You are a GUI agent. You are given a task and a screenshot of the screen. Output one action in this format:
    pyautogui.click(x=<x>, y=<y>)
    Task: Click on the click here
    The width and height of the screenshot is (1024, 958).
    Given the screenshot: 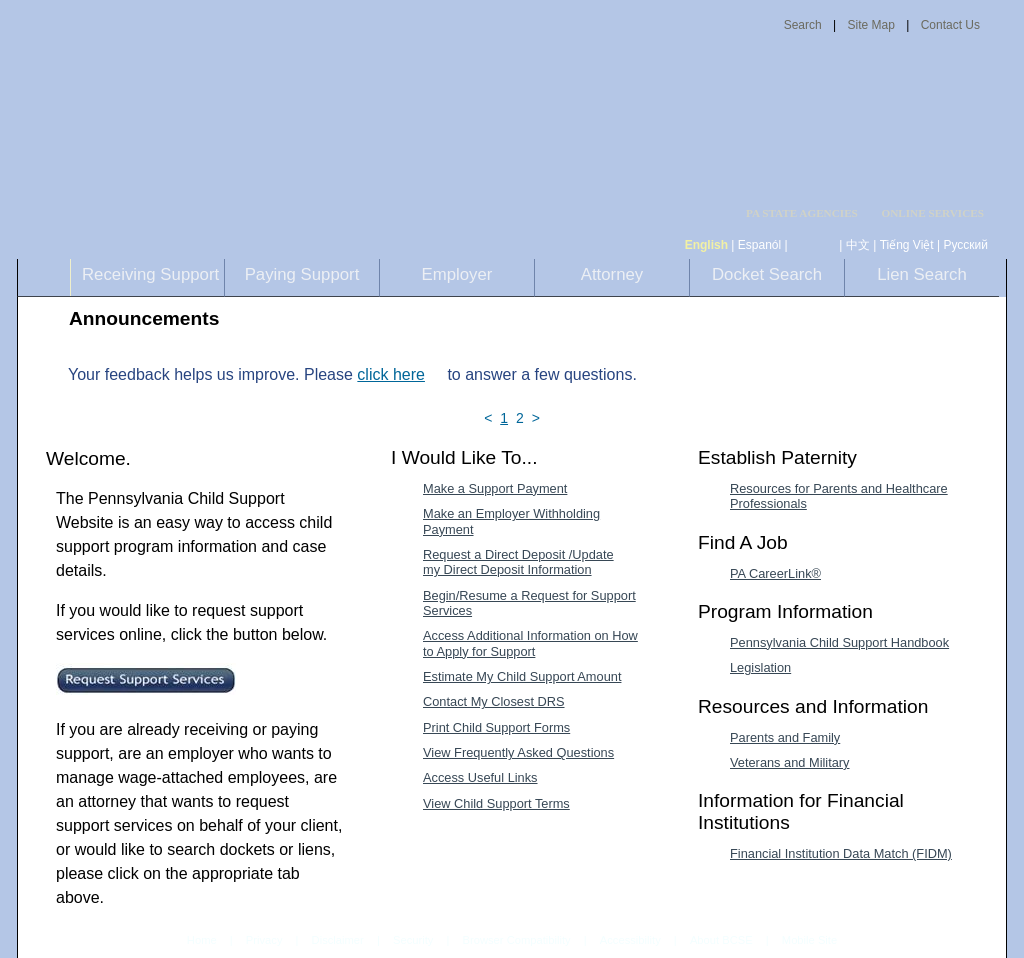 What is the action you would take?
    pyautogui.click(x=391, y=374)
    